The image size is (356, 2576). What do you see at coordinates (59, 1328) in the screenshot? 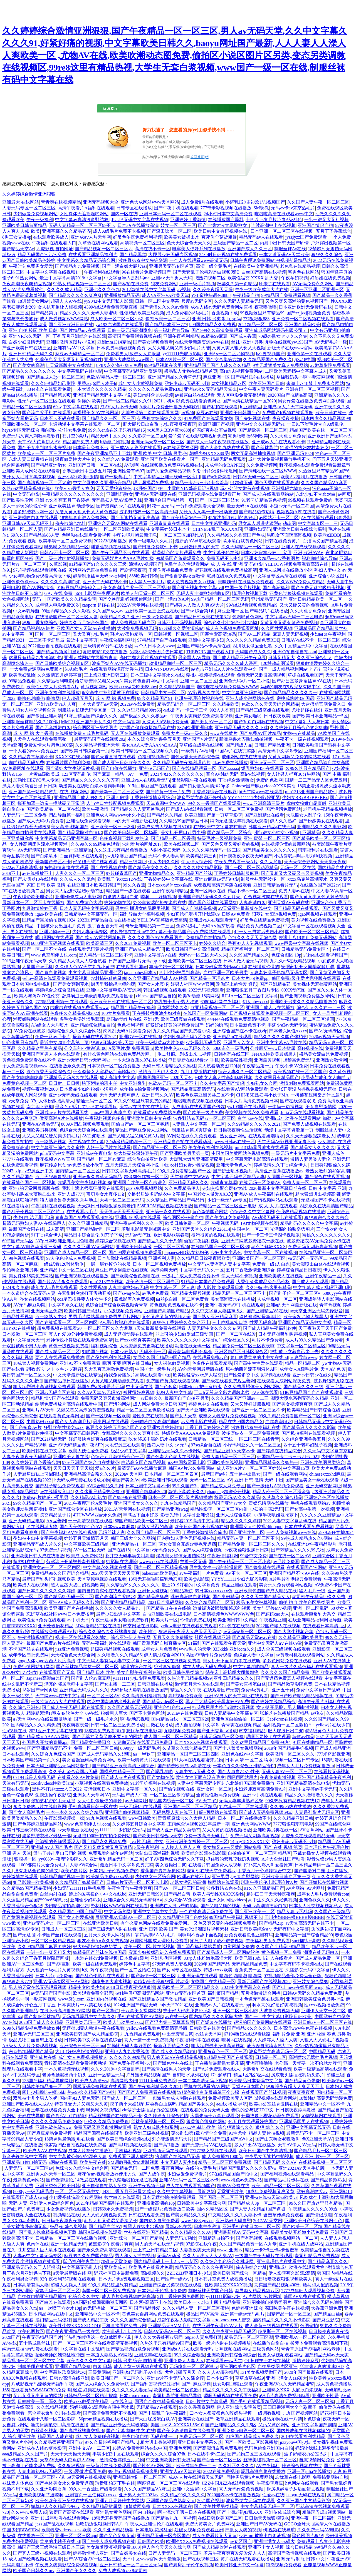
I see `超免费视频在线观看20` at bounding box center [59, 1328].